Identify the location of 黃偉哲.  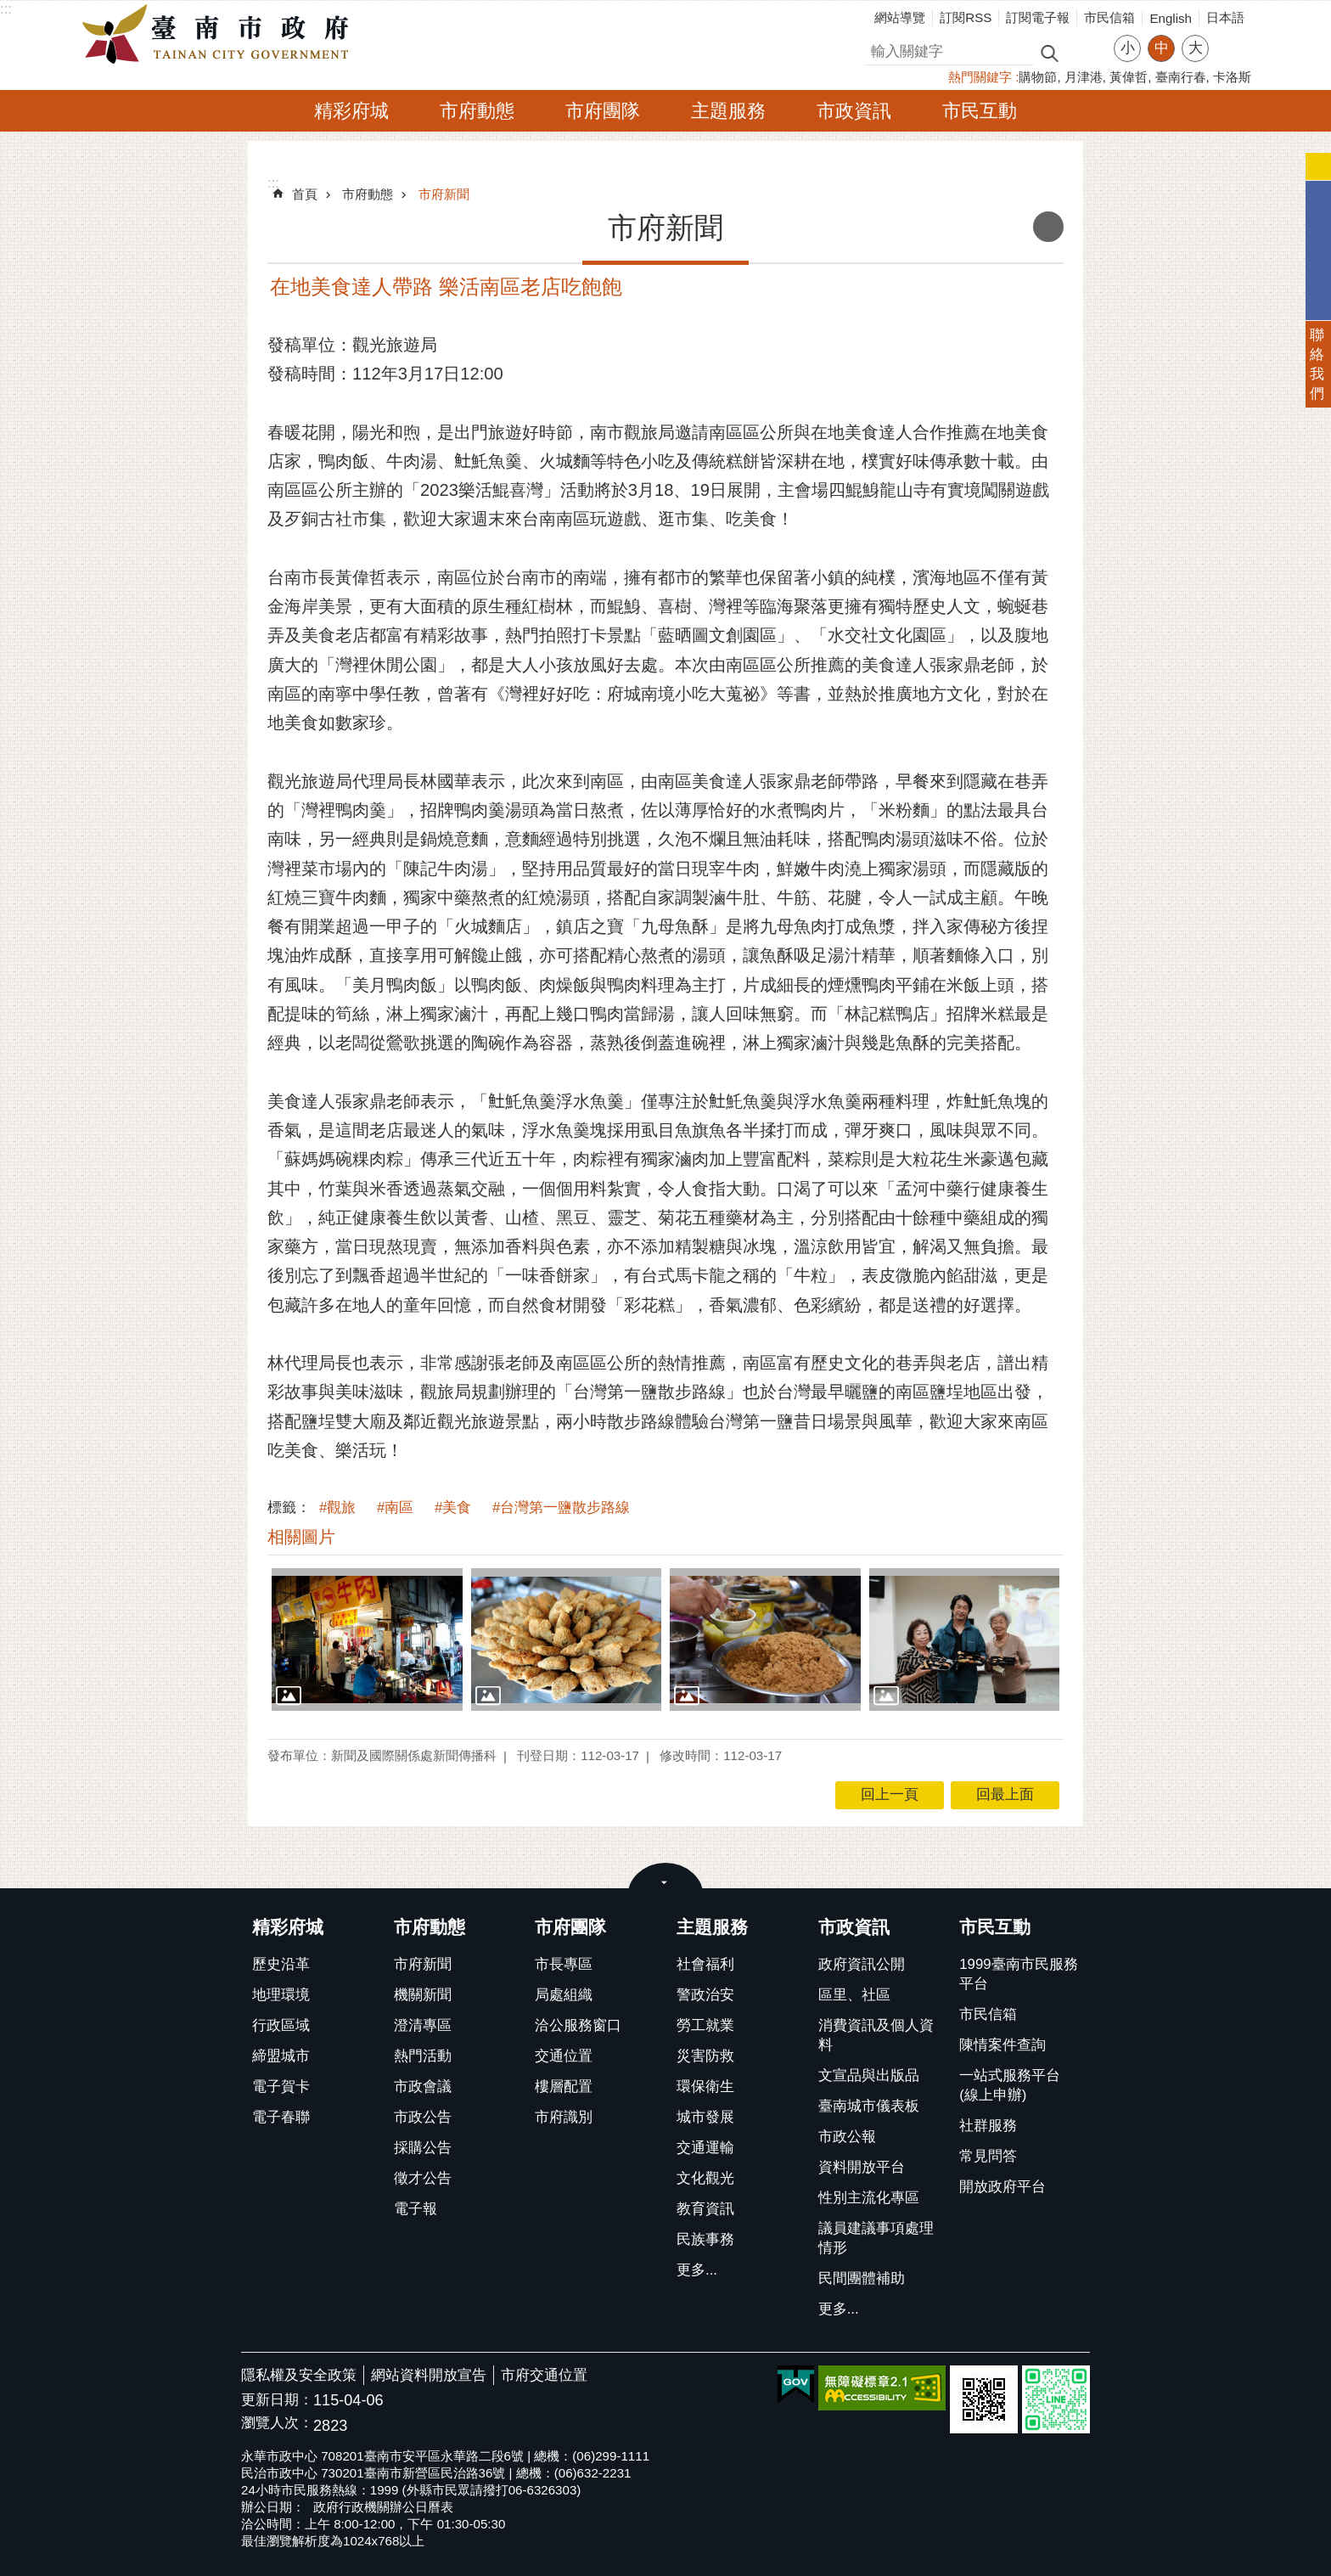
(1128, 77).